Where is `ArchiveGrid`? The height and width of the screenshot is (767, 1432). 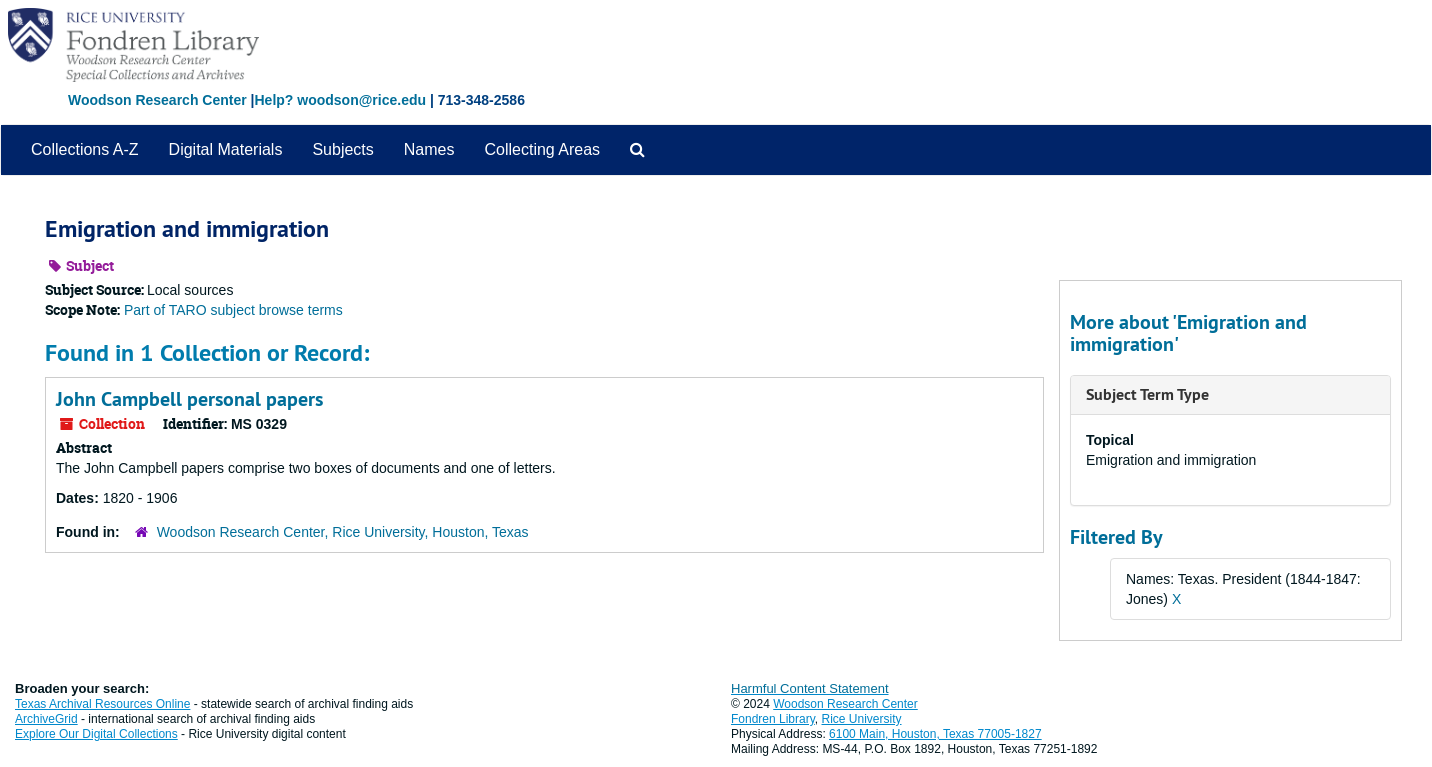 ArchiveGrid is located at coordinates (46, 719).